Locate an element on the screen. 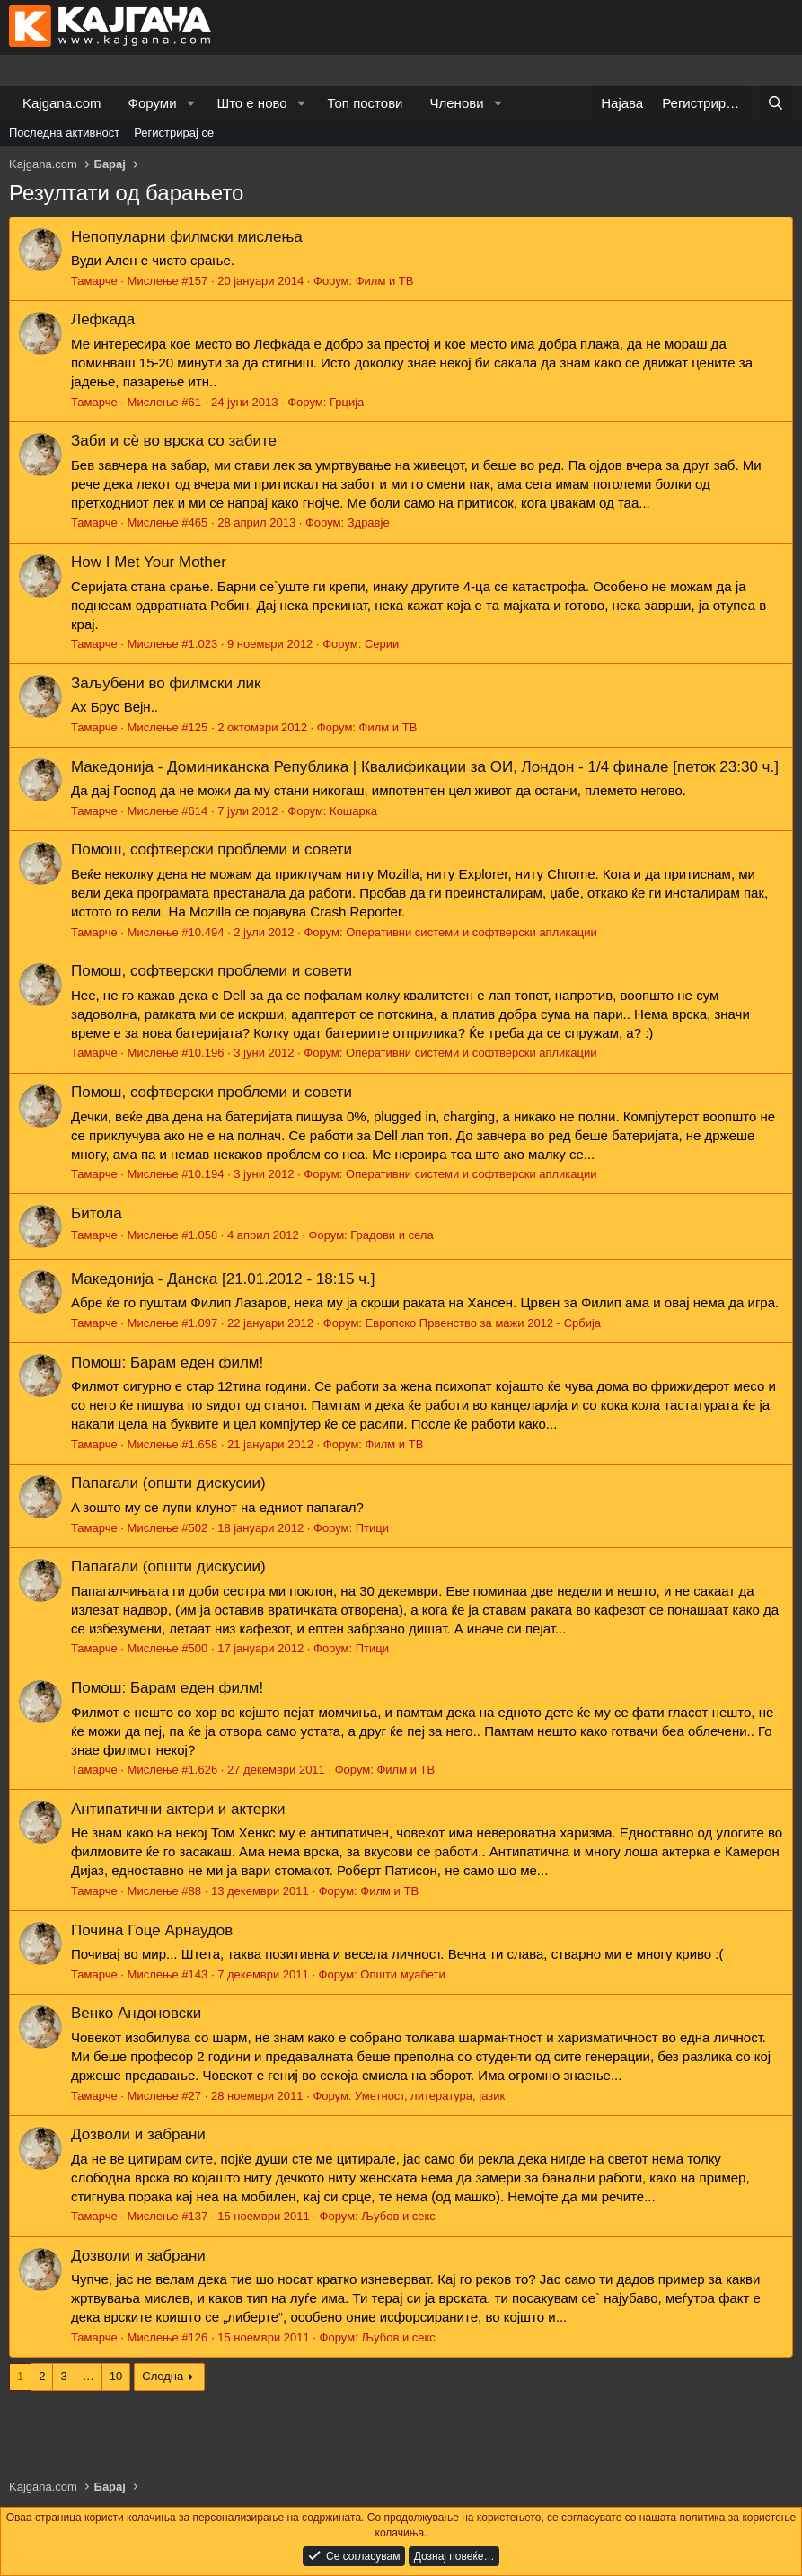  Заљубени во филмски лик is located at coordinates (166, 683).